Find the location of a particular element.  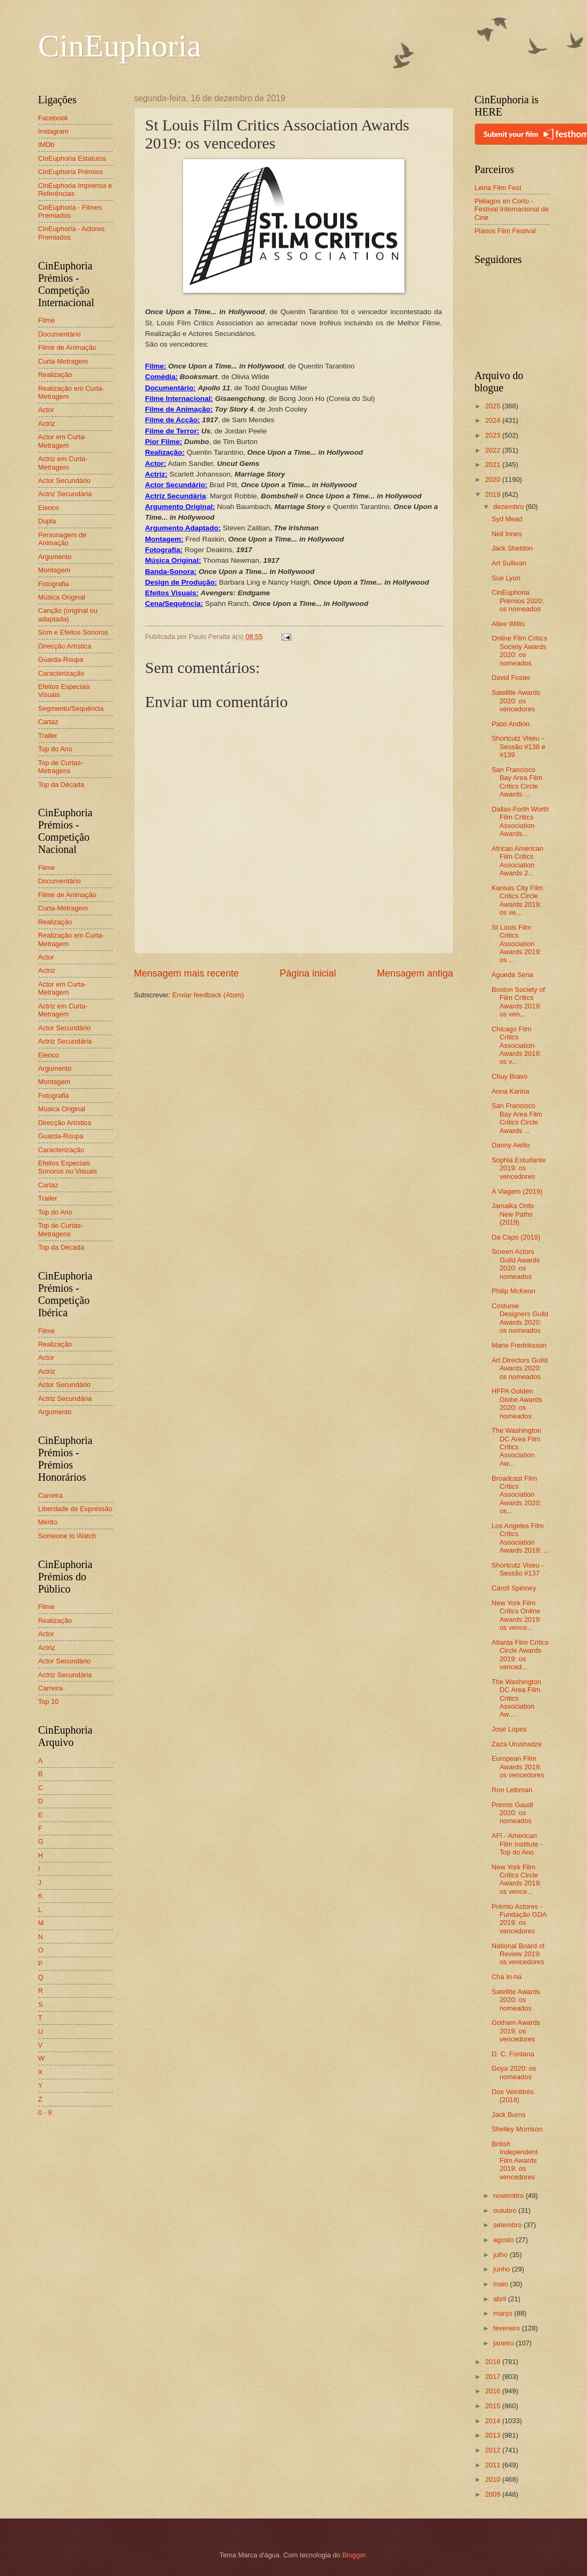

junho is located at coordinates (502, 2269).